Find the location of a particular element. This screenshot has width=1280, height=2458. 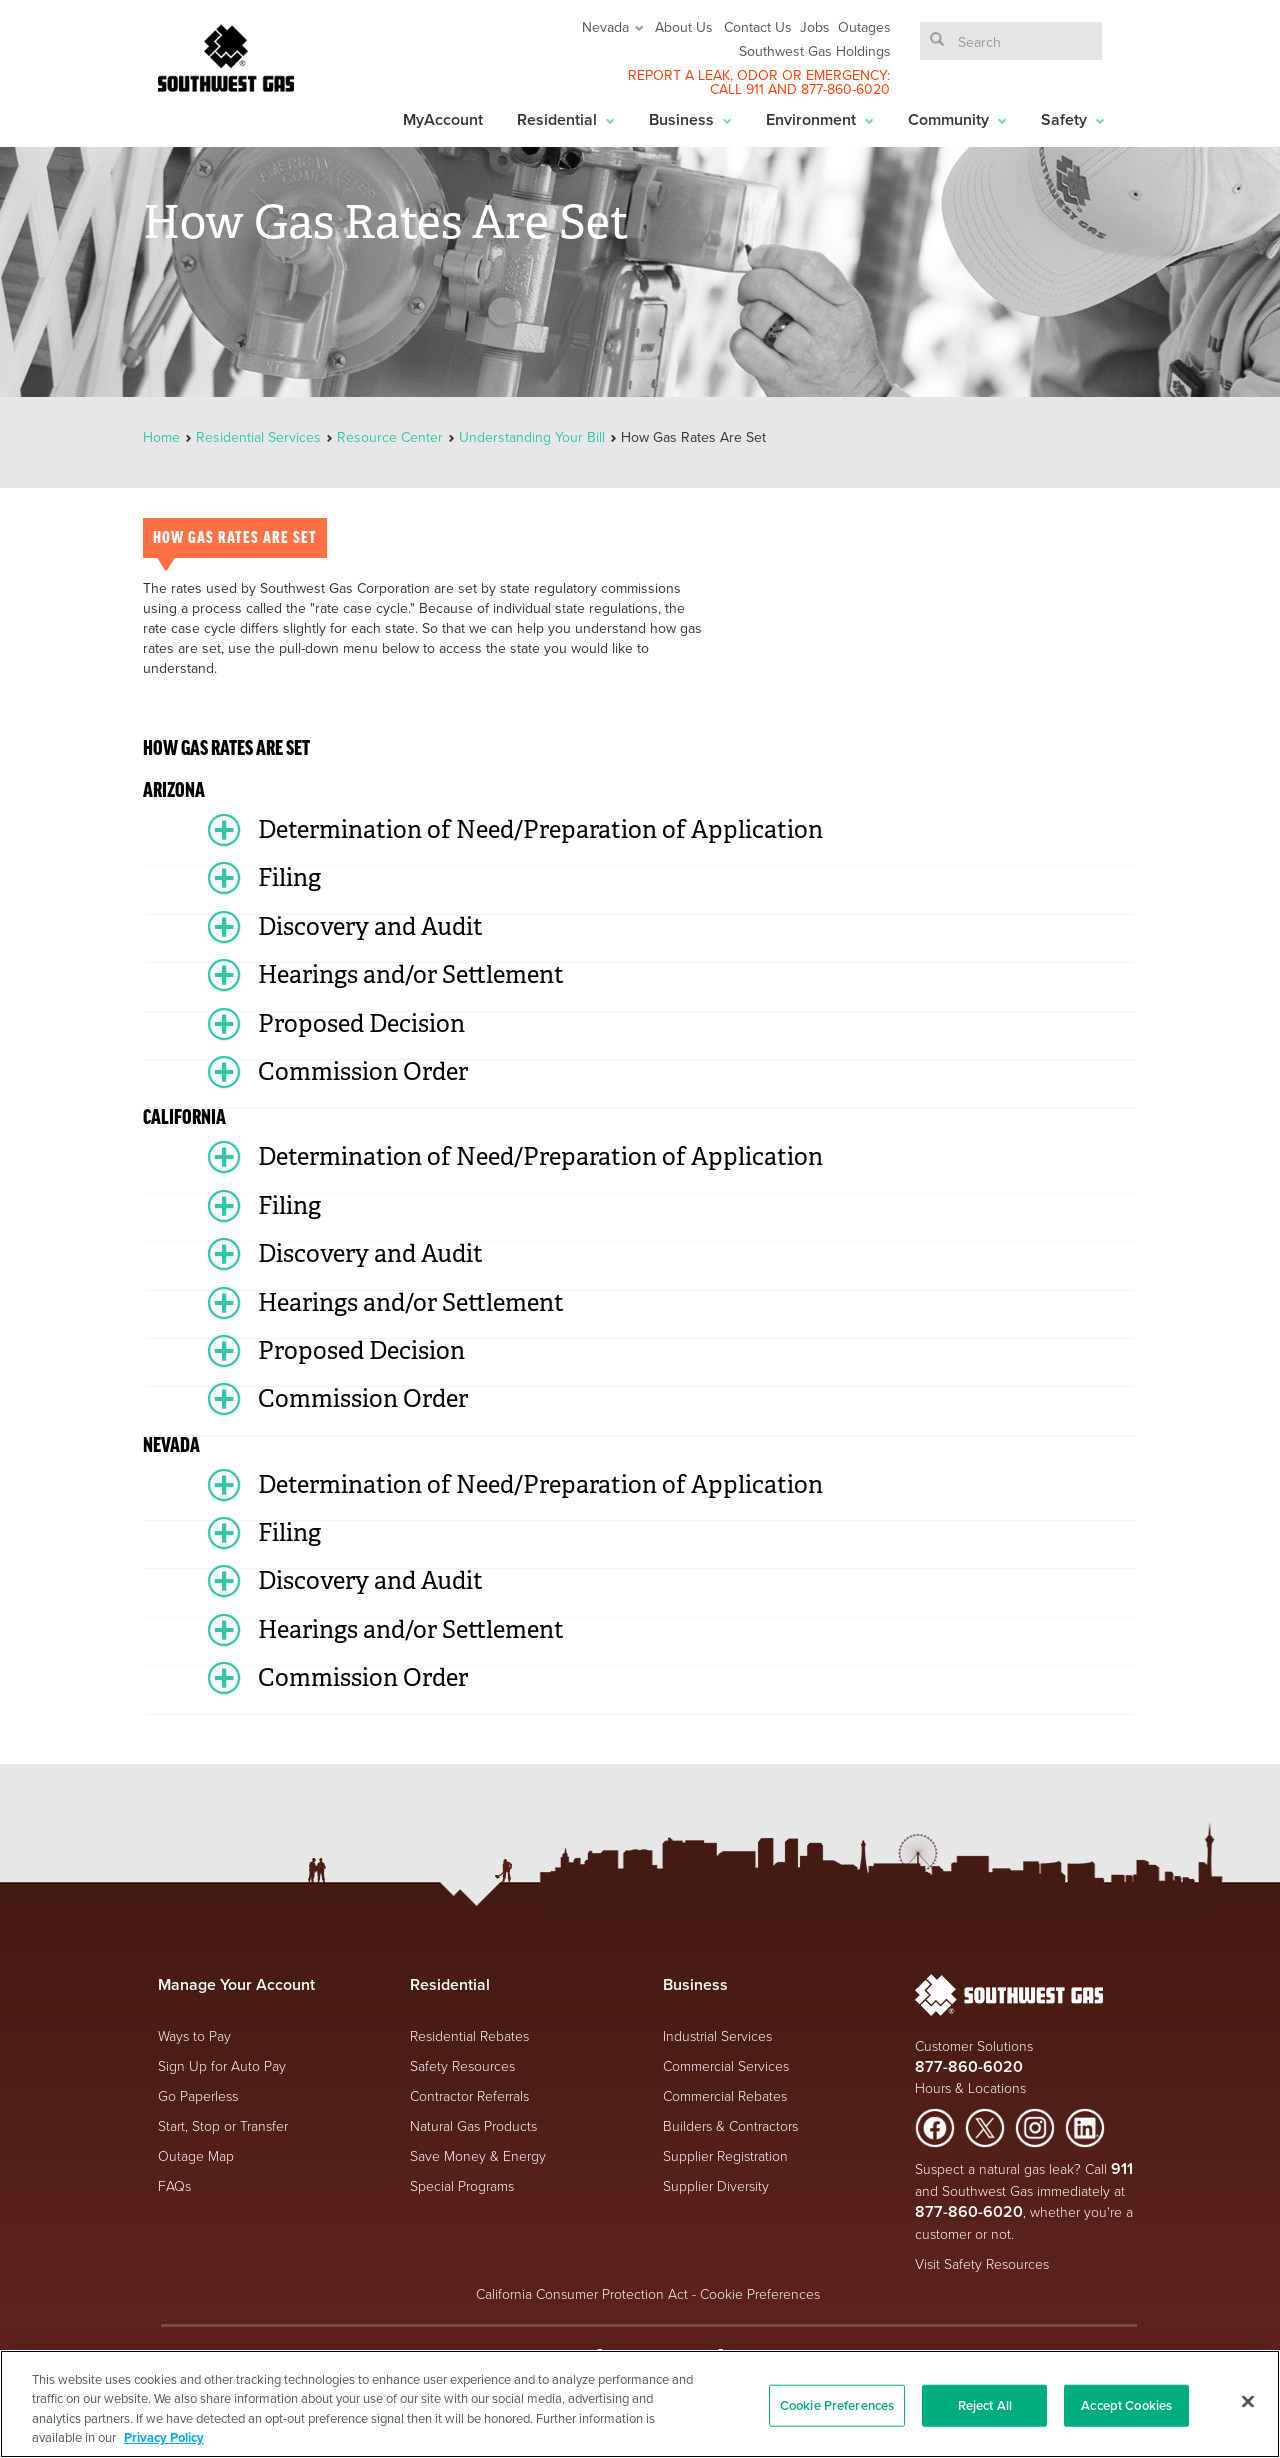

Understanding Your Bill is located at coordinates (532, 437).